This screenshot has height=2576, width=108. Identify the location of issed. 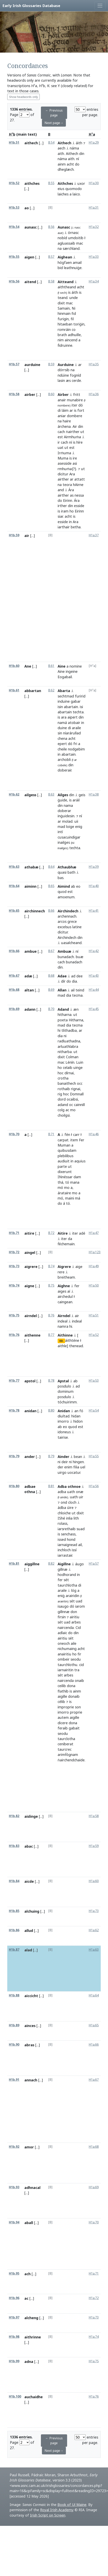
(62, 1539).